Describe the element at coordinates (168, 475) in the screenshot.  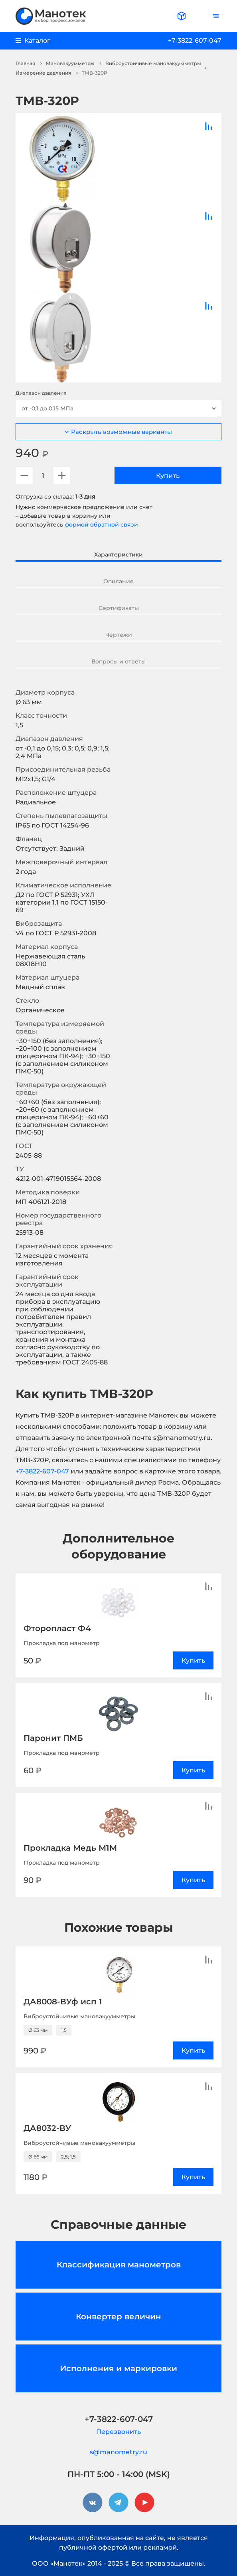
I see `Купить` at that location.